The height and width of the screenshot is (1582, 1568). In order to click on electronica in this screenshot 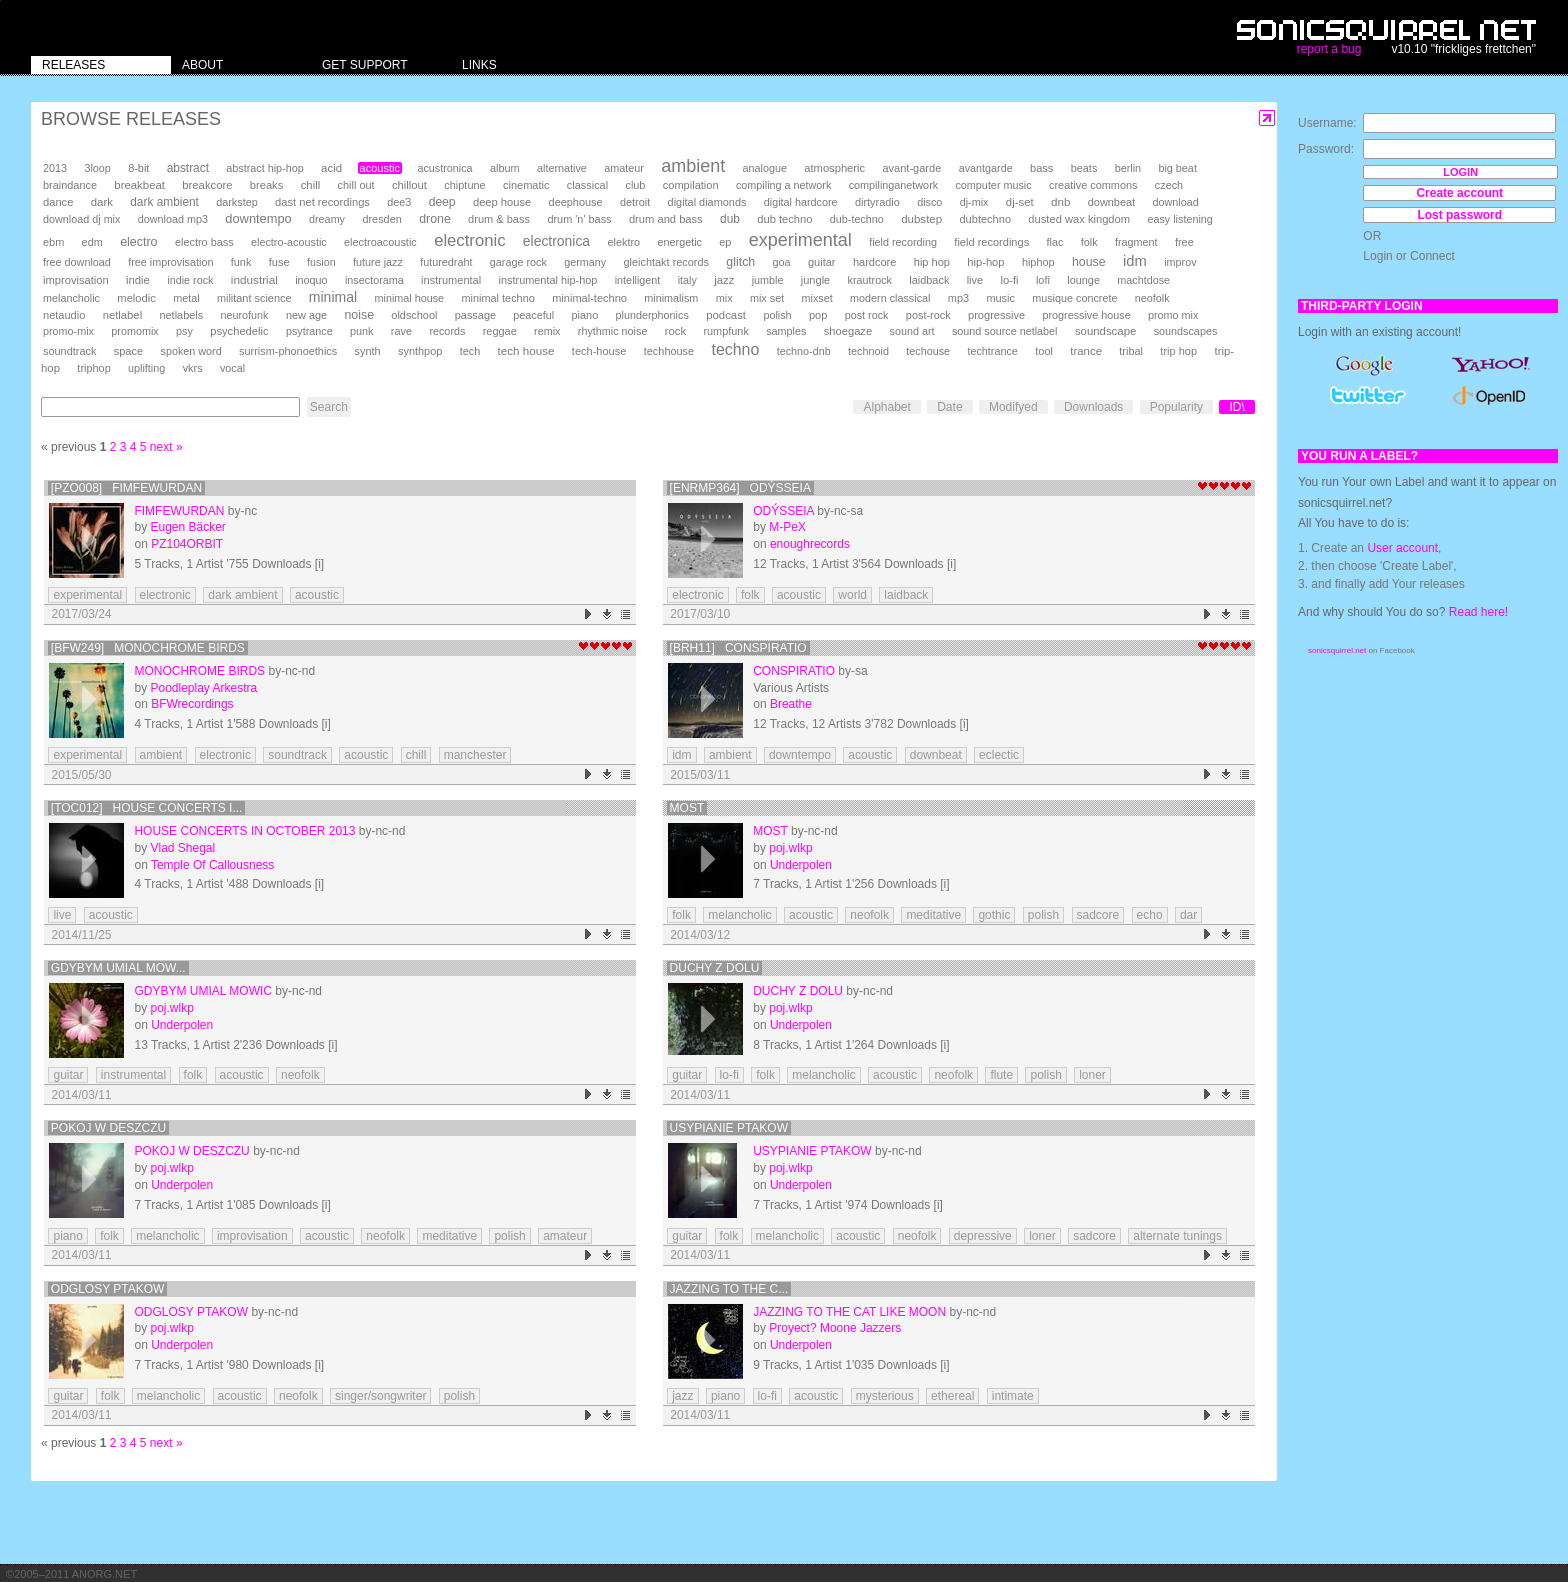, I will do `click(556, 241)`.